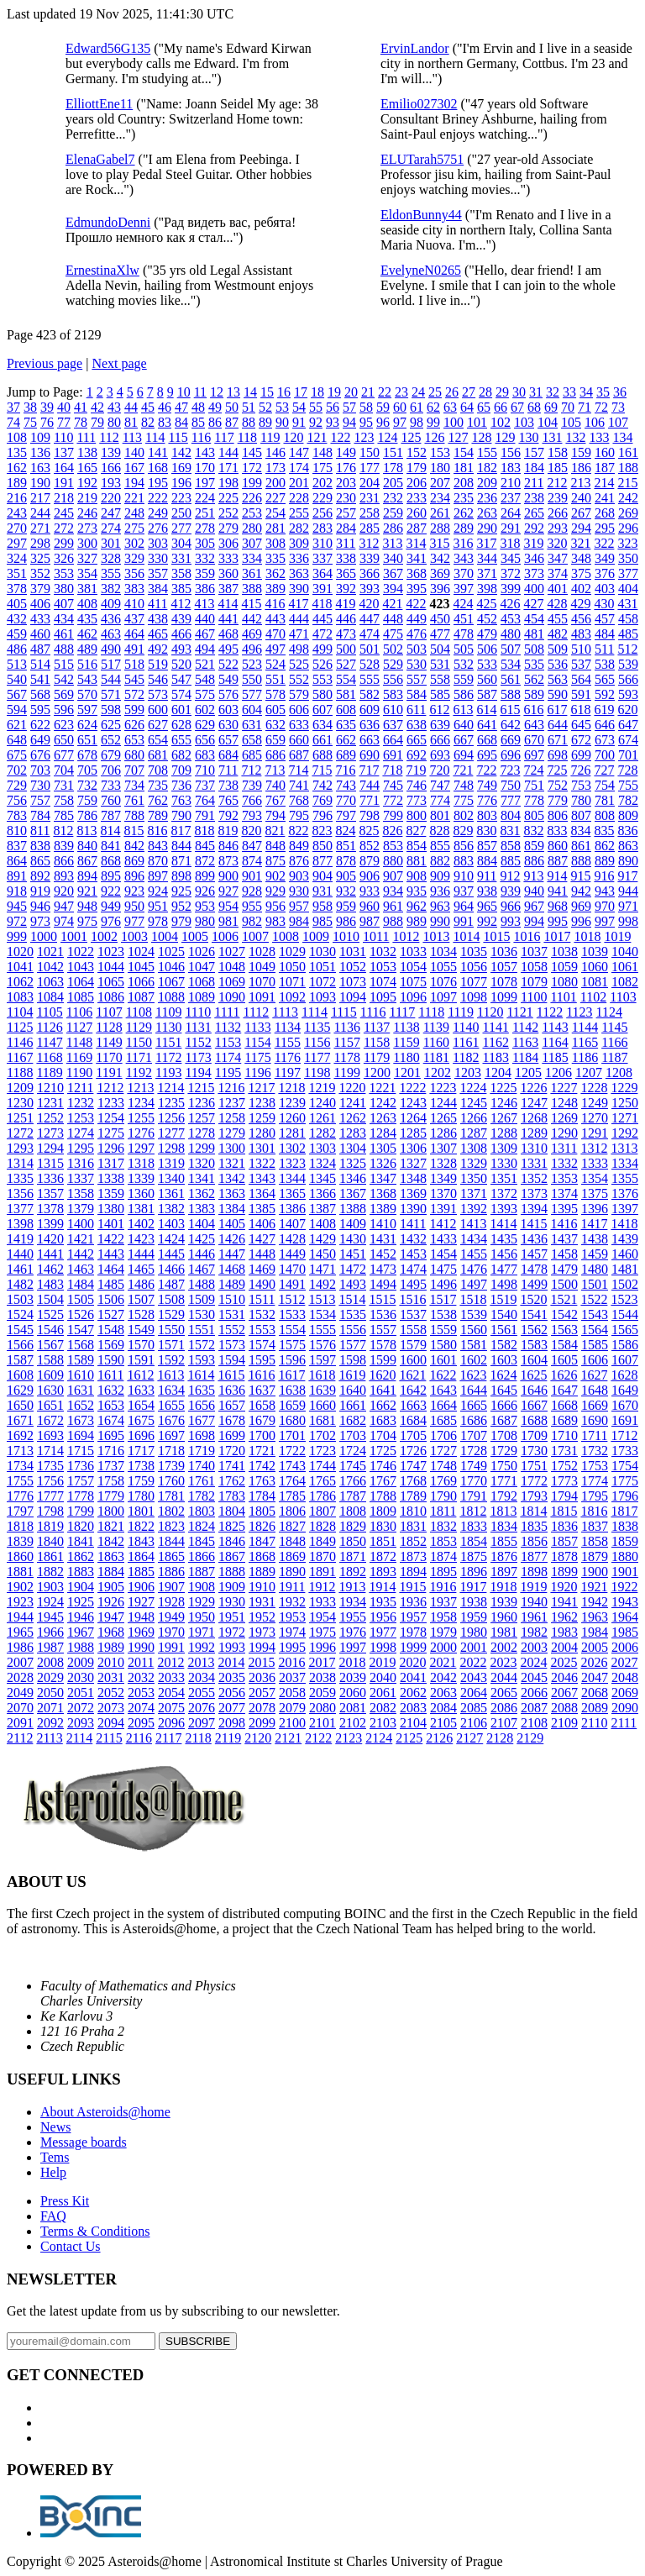 The image size is (645, 2576). I want to click on 57, so click(349, 407).